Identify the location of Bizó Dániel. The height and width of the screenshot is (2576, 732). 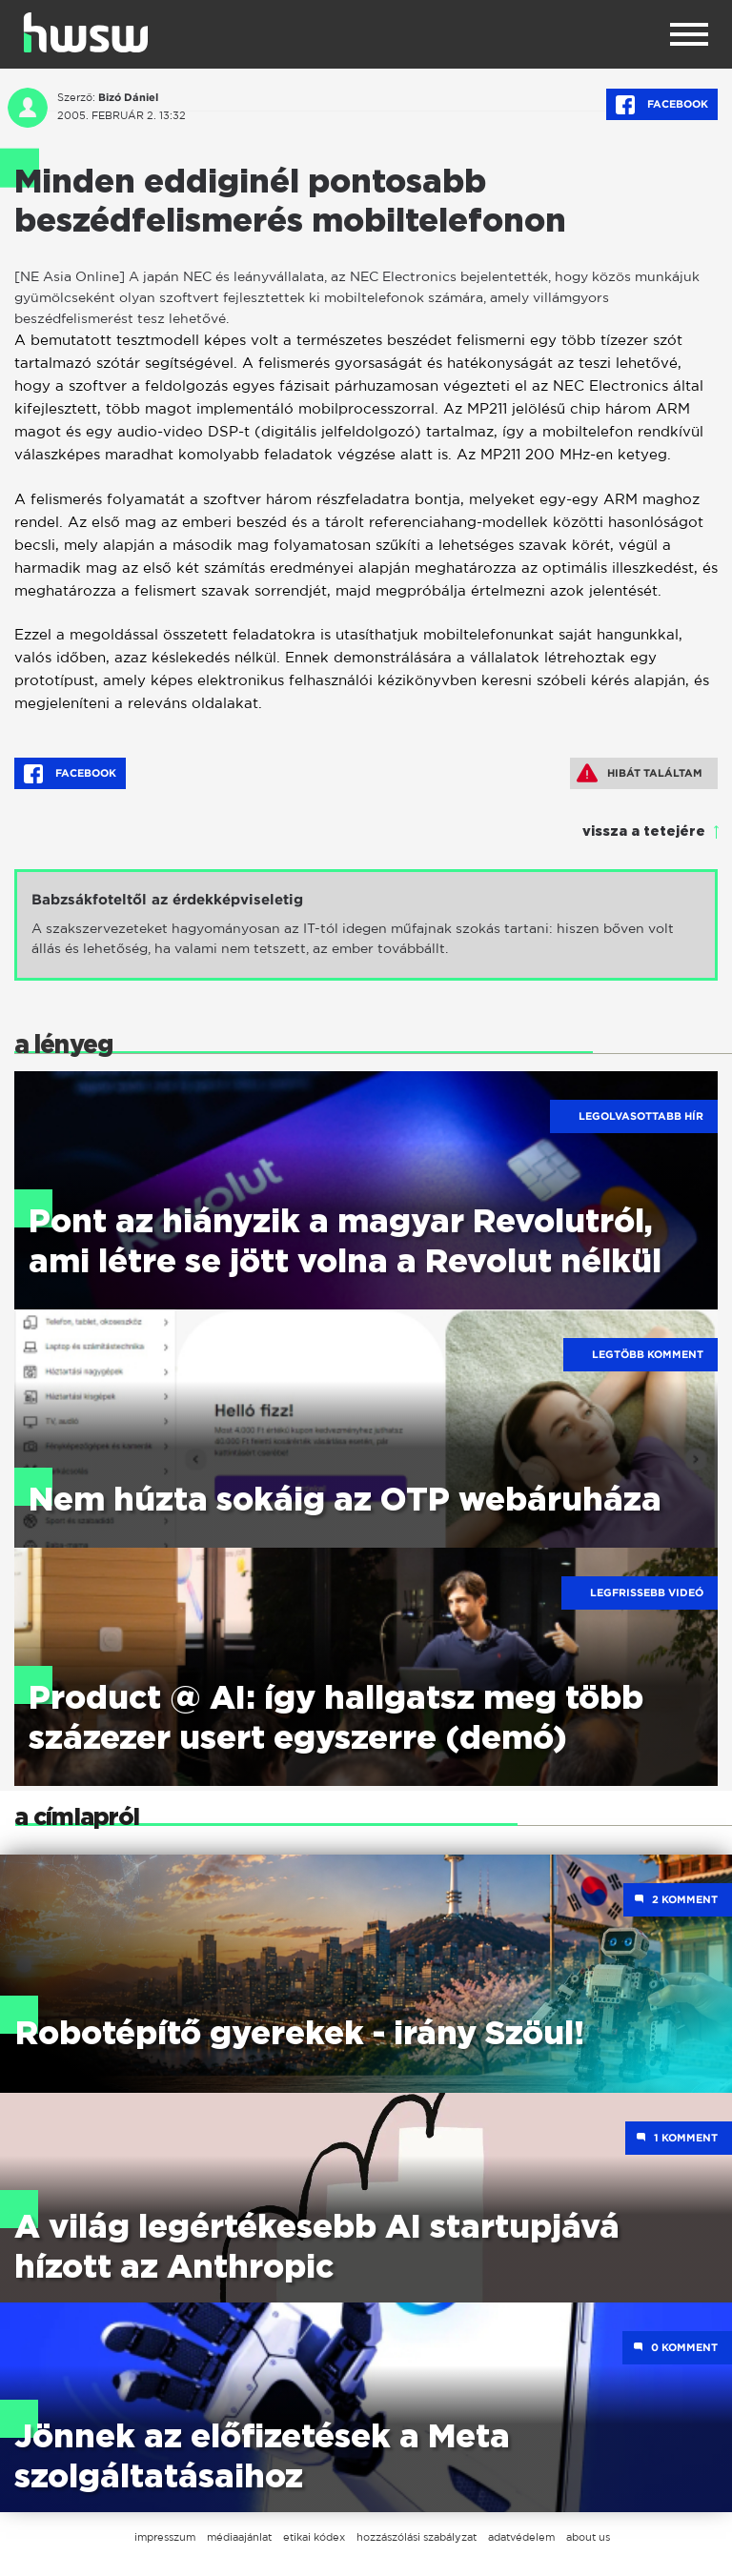
(128, 97).